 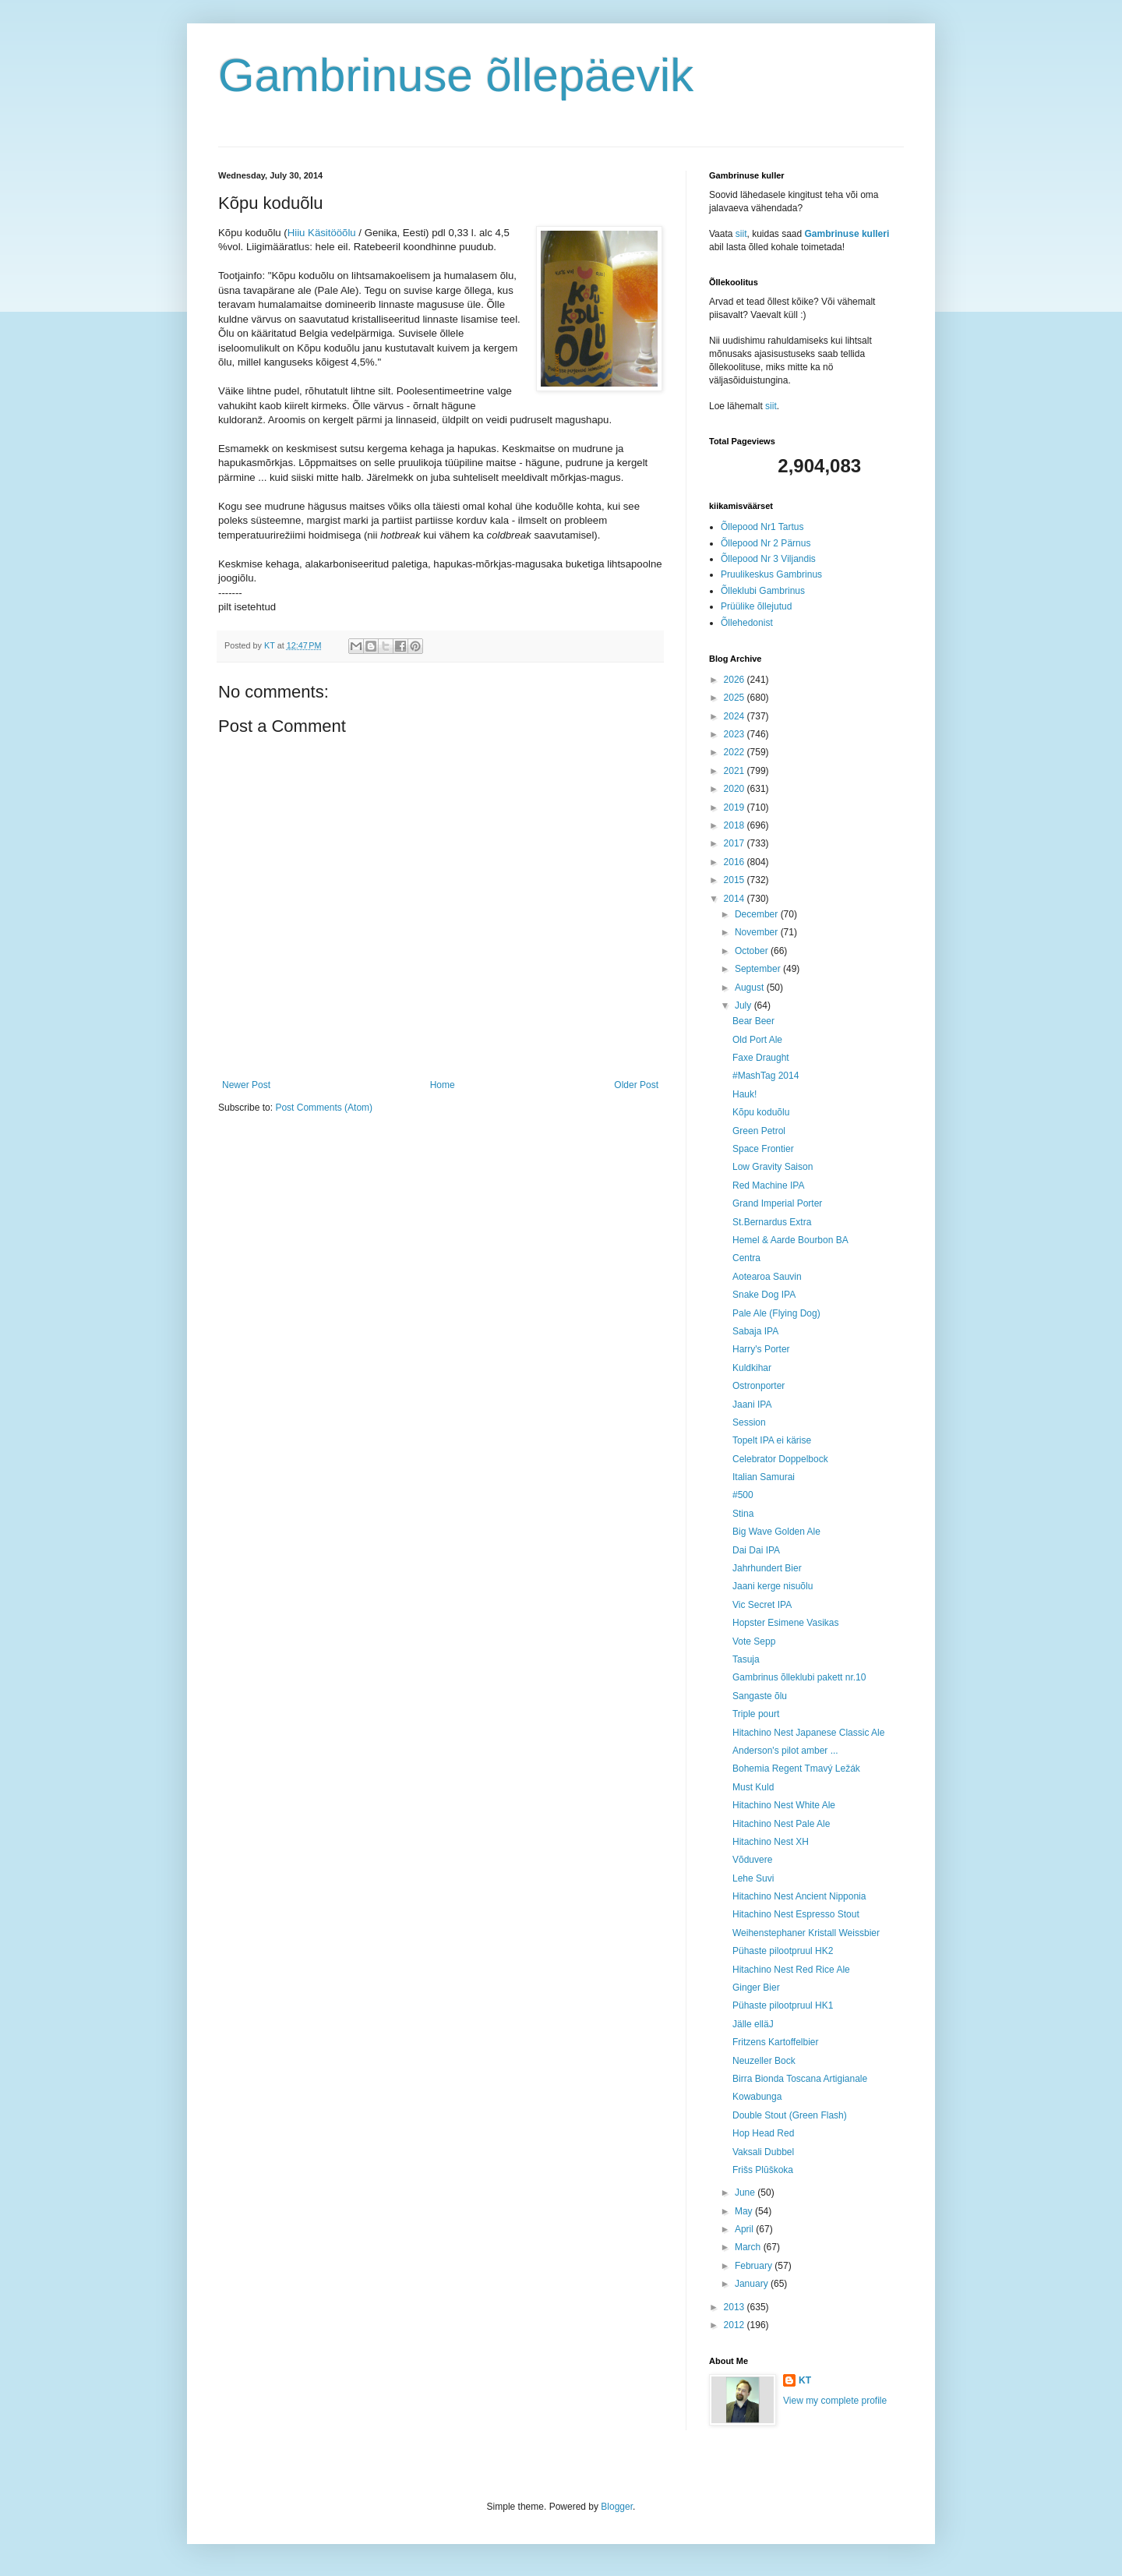 I want to click on Õllepood Nr 3 Viljandis, so click(x=768, y=558).